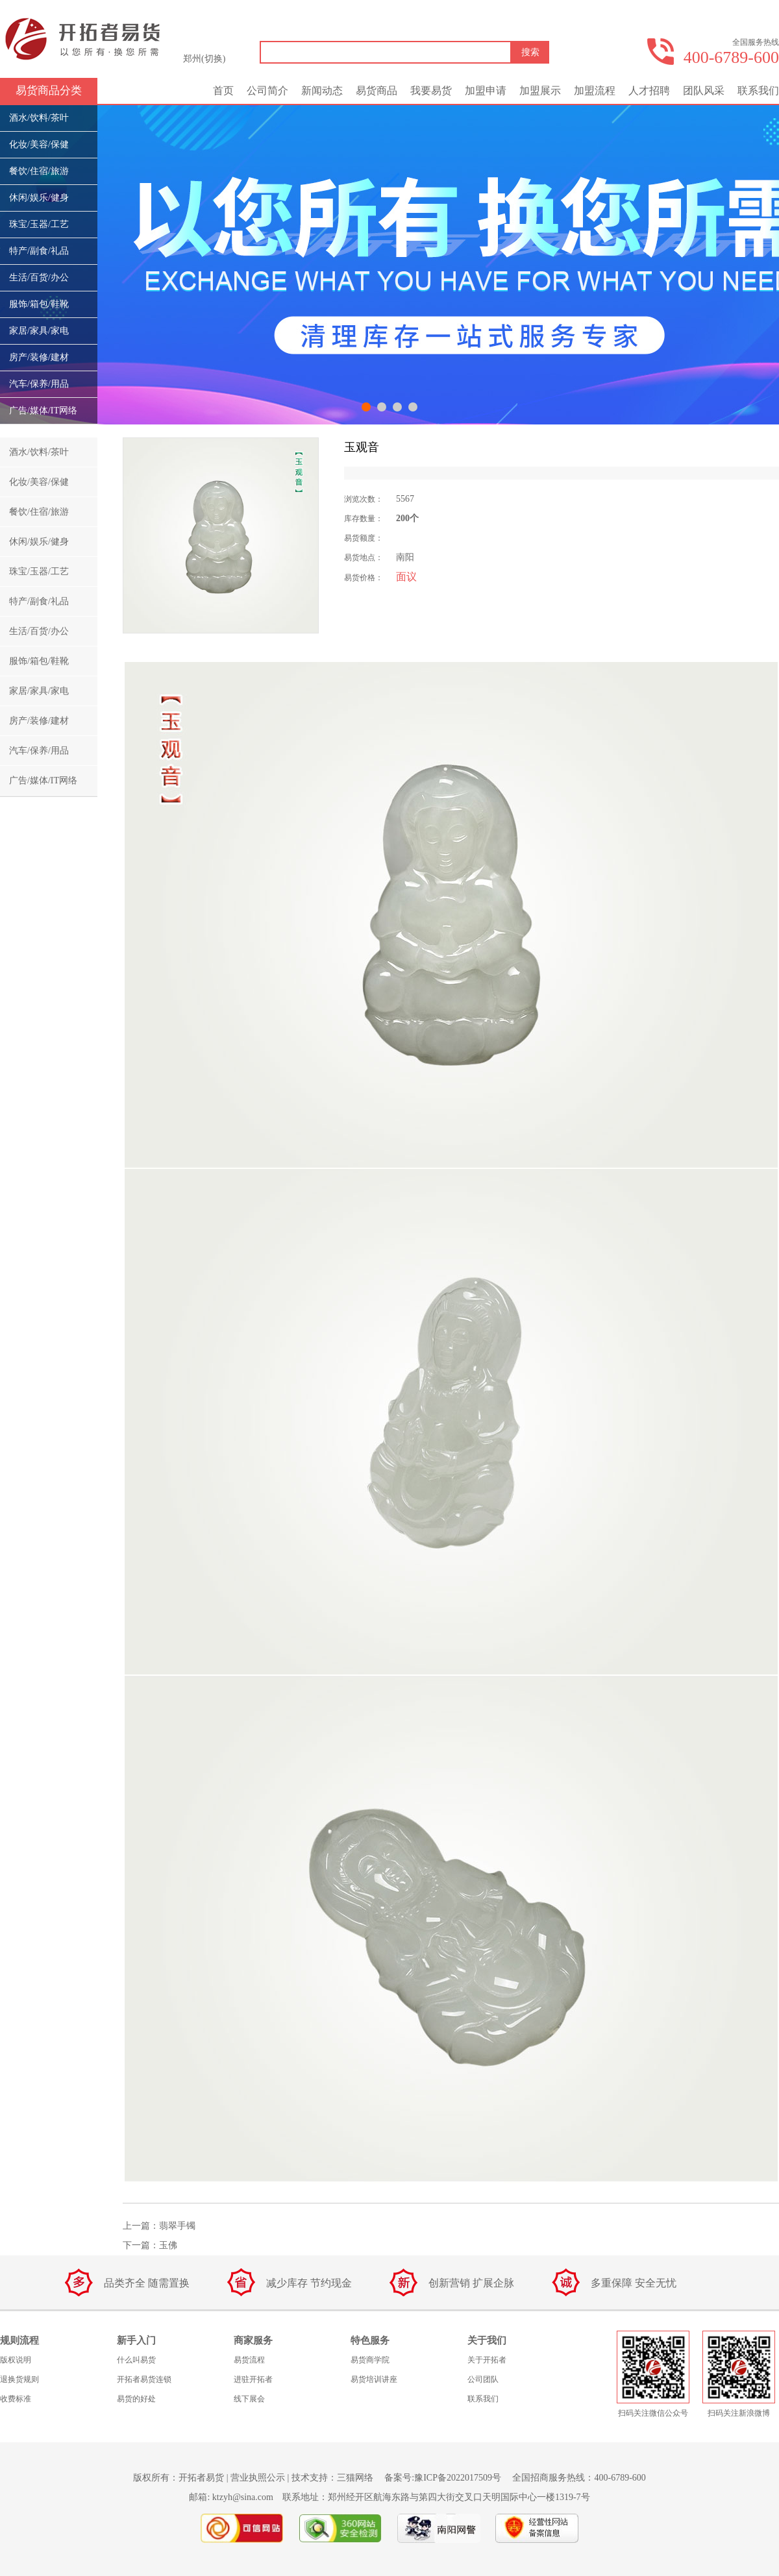  What do you see at coordinates (39, 304) in the screenshot?
I see `服饰/箱包/鞋靴` at bounding box center [39, 304].